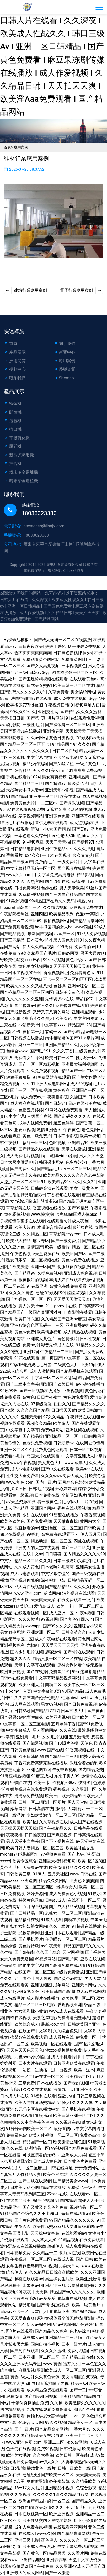  I want to click on 男人天堂欧美, so click(71, 888).